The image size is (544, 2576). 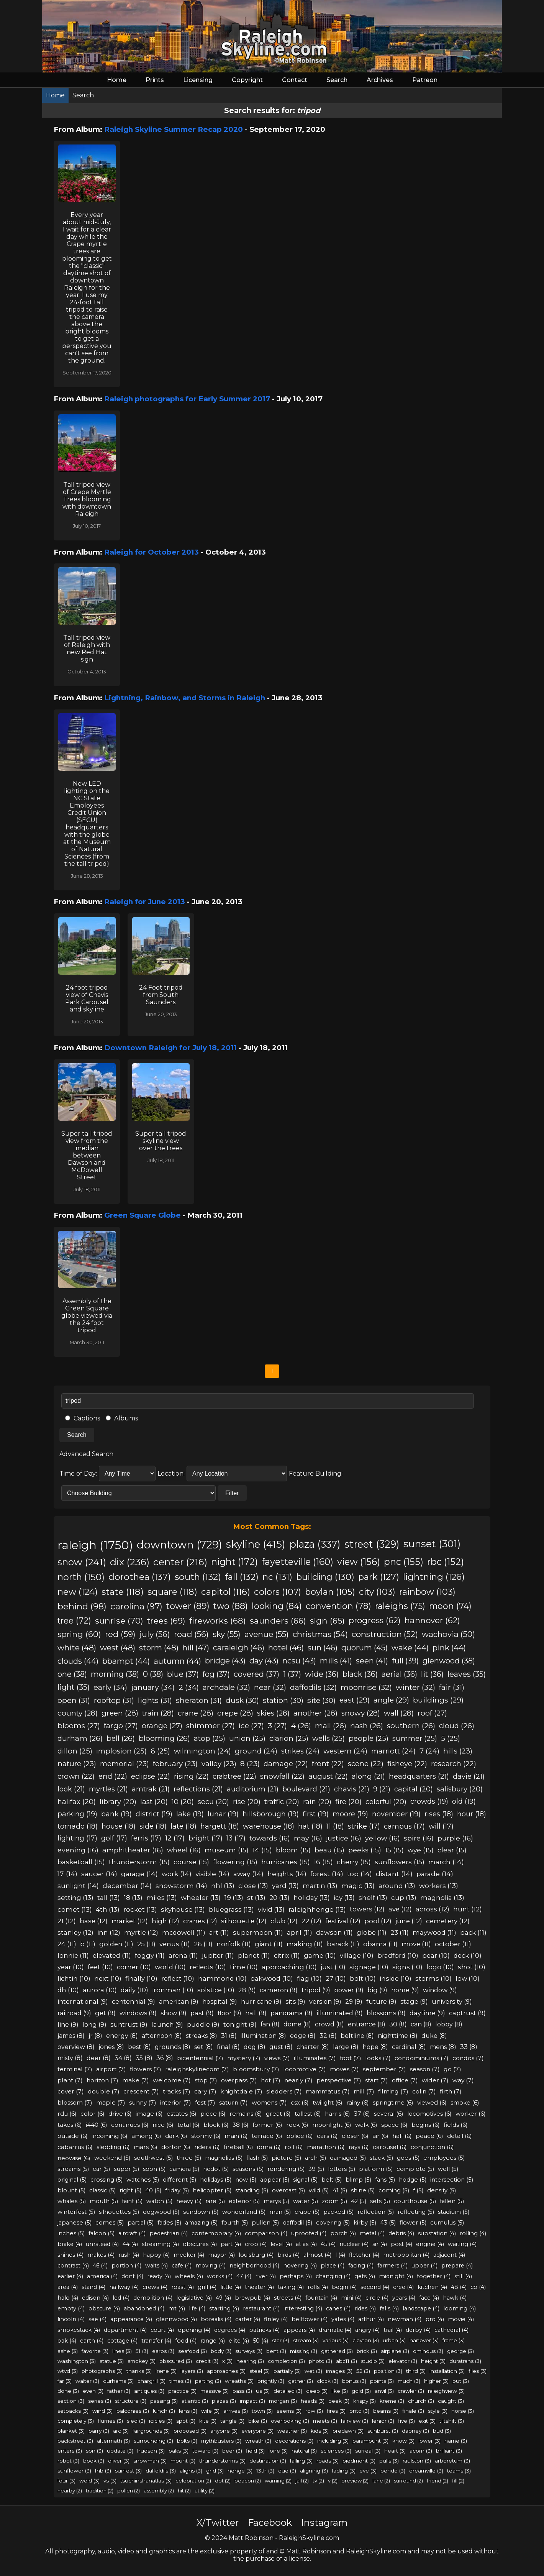 I want to click on shelf (13), so click(x=373, y=1897).